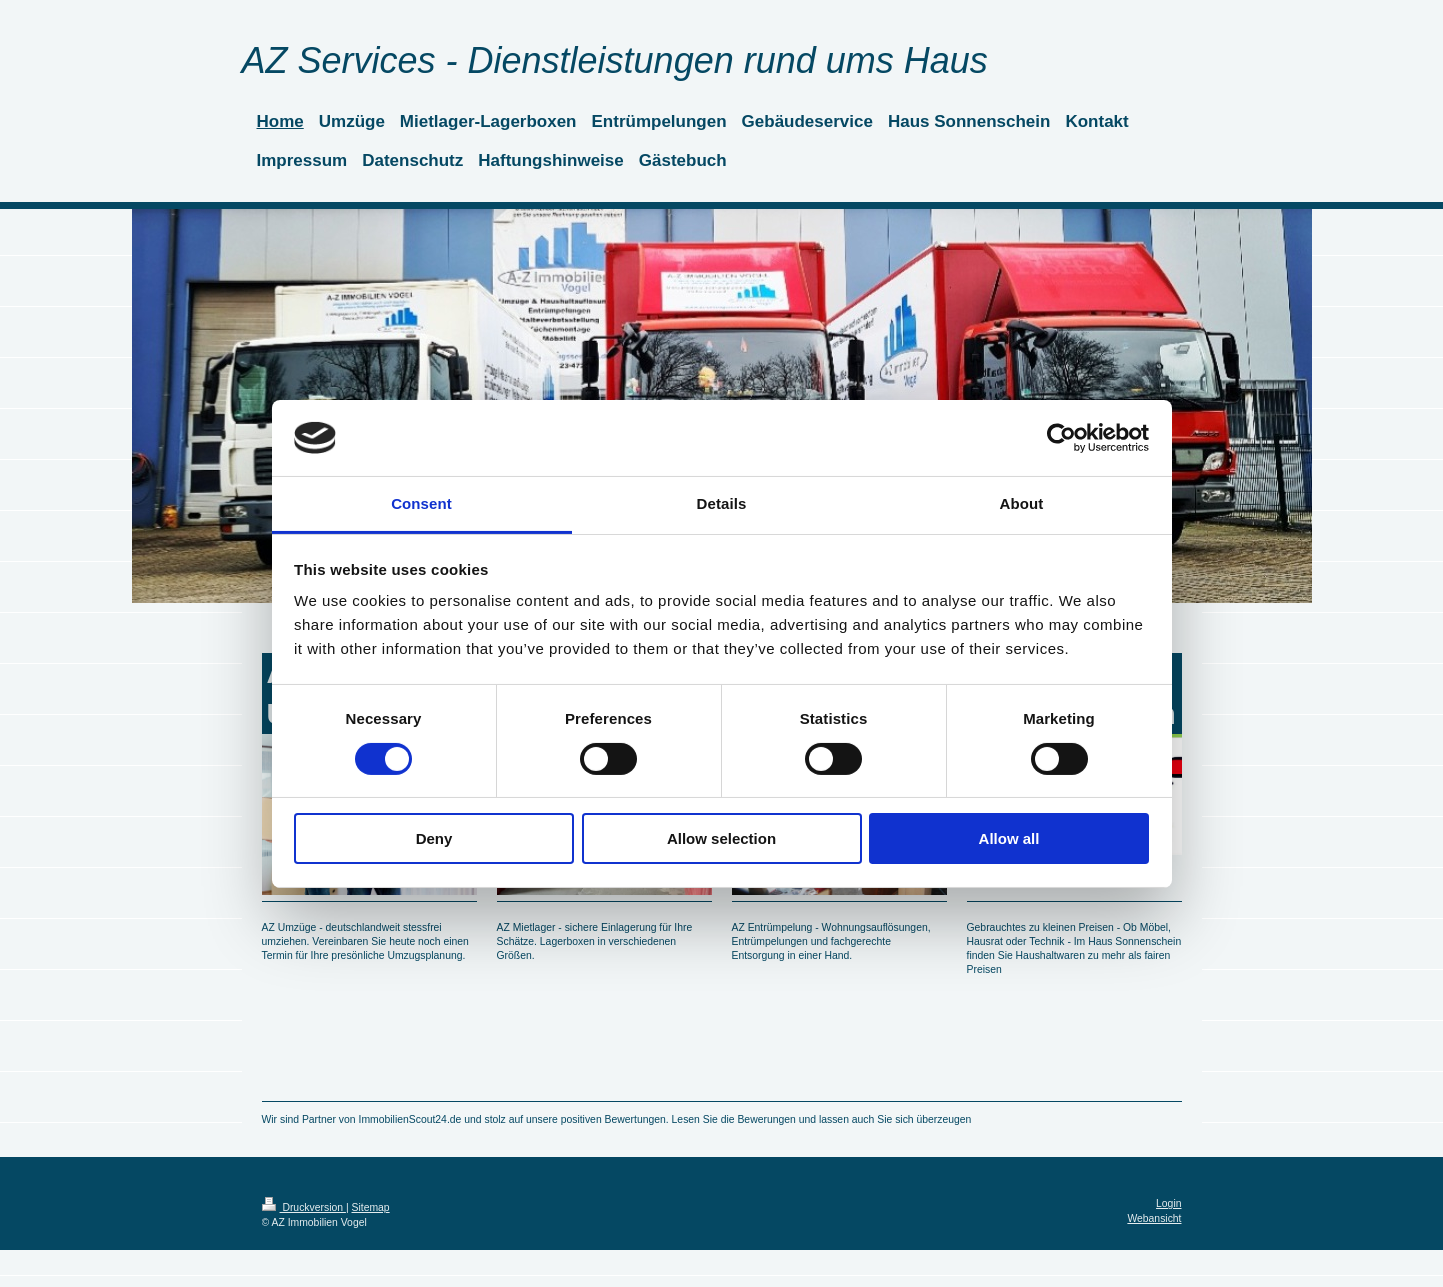  What do you see at coordinates (1168, 1203) in the screenshot?
I see `Login` at bounding box center [1168, 1203].